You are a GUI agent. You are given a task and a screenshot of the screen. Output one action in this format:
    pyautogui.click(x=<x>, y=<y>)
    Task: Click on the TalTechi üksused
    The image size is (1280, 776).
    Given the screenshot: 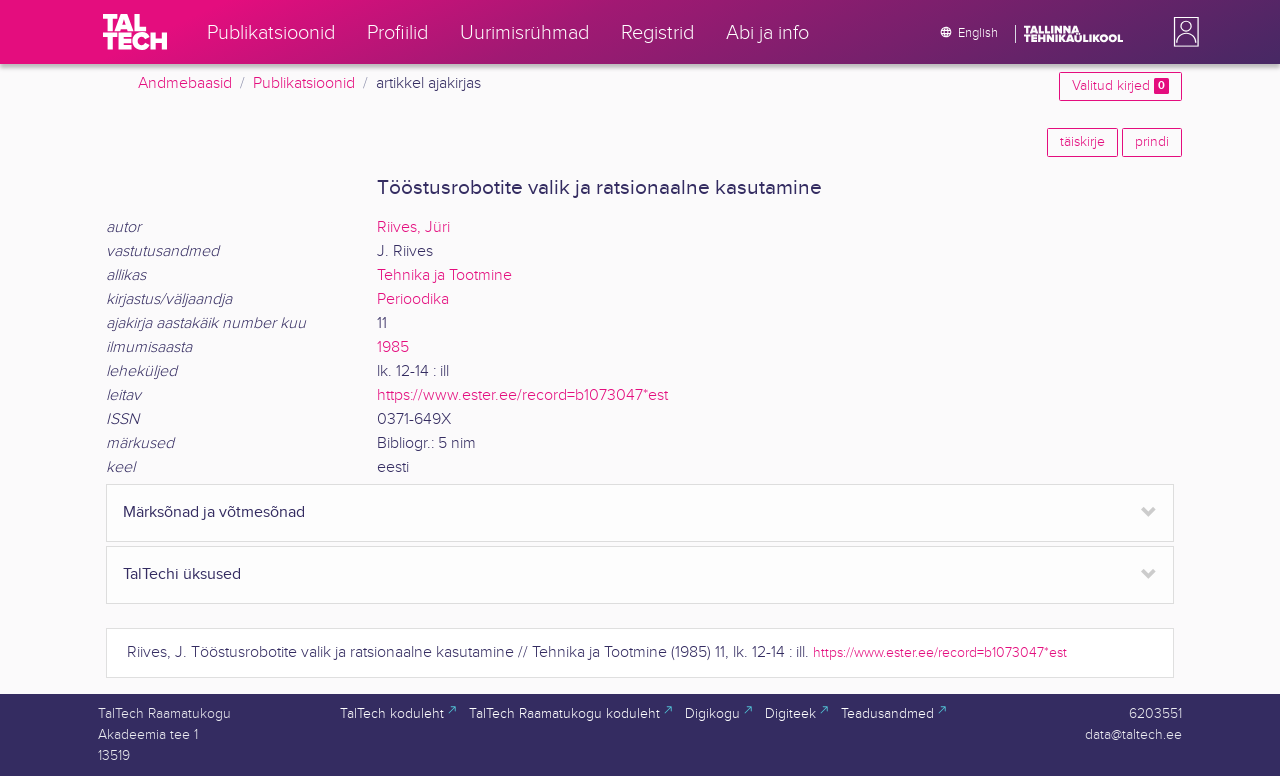 What is the action you would take?
    pyautogui.click(x=182, y=574)
    